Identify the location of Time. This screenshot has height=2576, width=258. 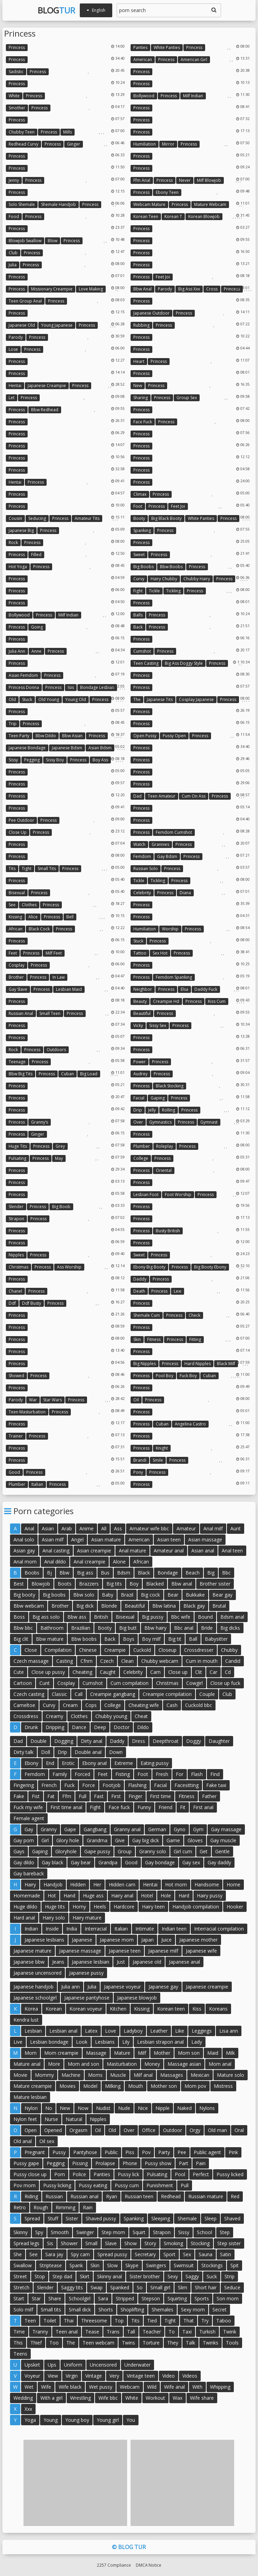
(19, 2331).